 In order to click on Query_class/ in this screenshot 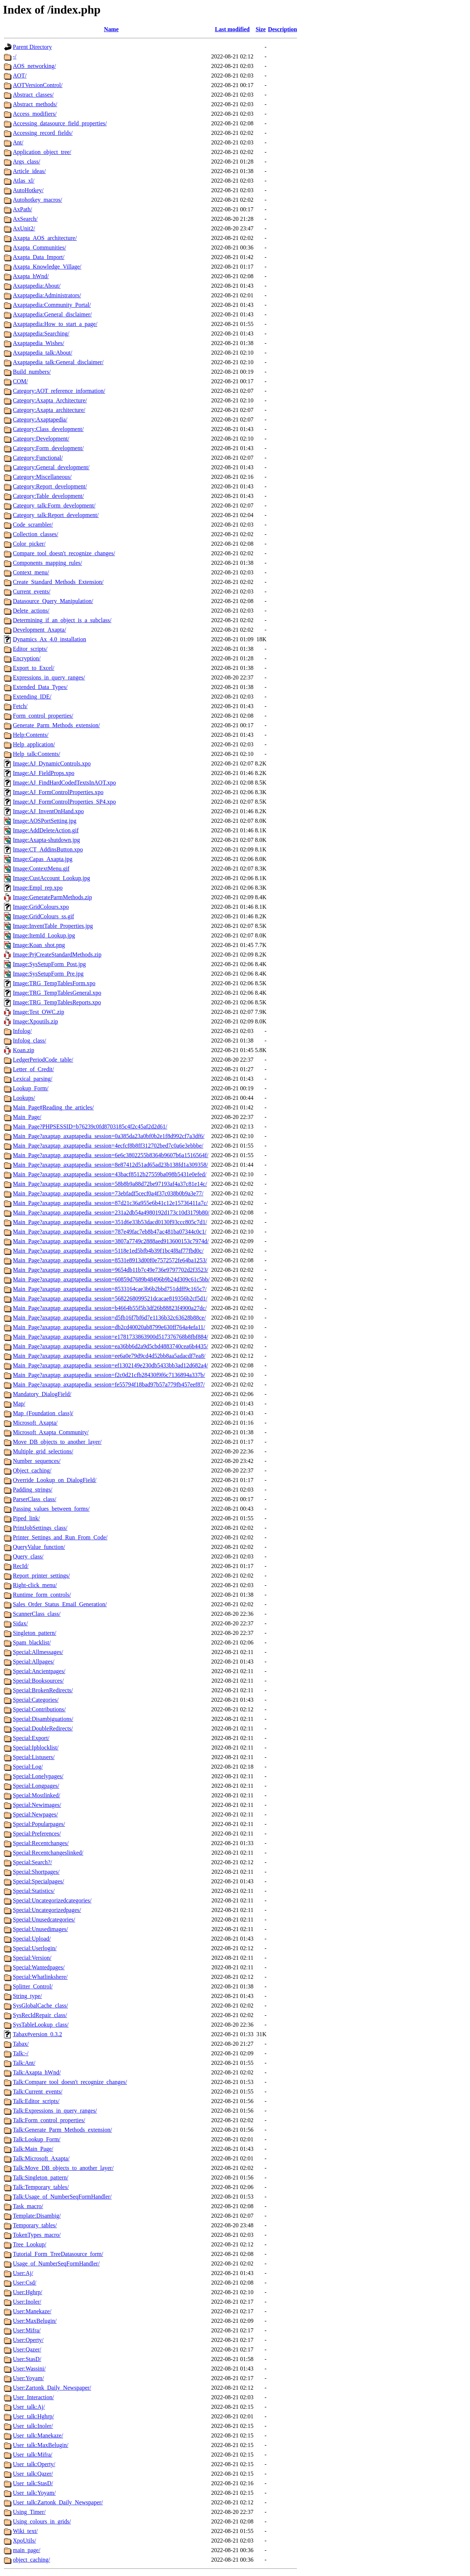, I will do `click(28, 1556)`.